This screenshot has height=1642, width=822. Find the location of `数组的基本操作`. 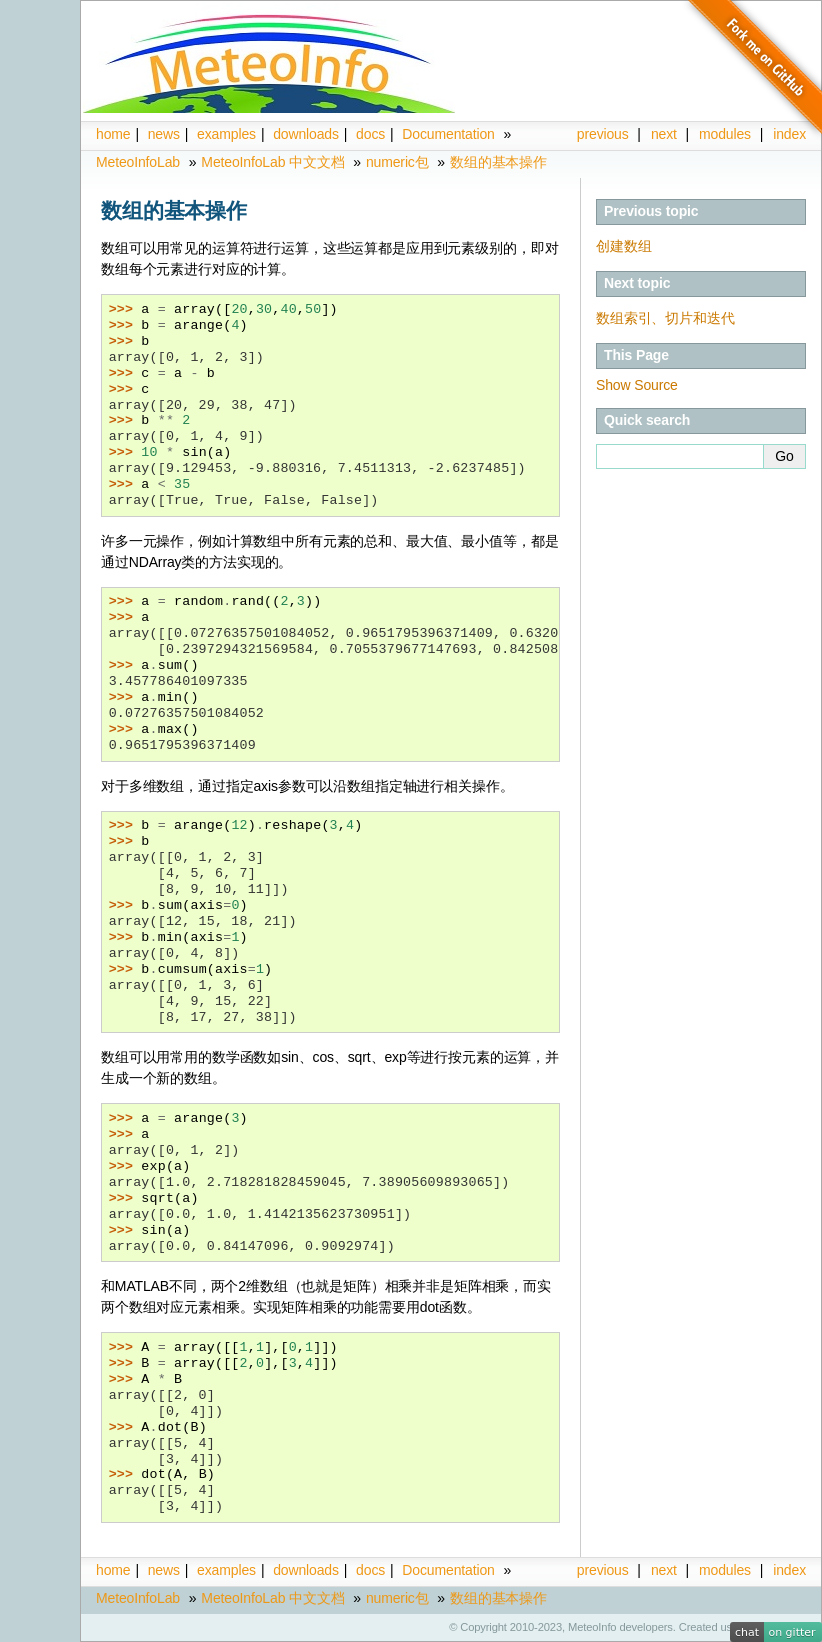

数组的基本操作 is located at coordinates (498, 162).